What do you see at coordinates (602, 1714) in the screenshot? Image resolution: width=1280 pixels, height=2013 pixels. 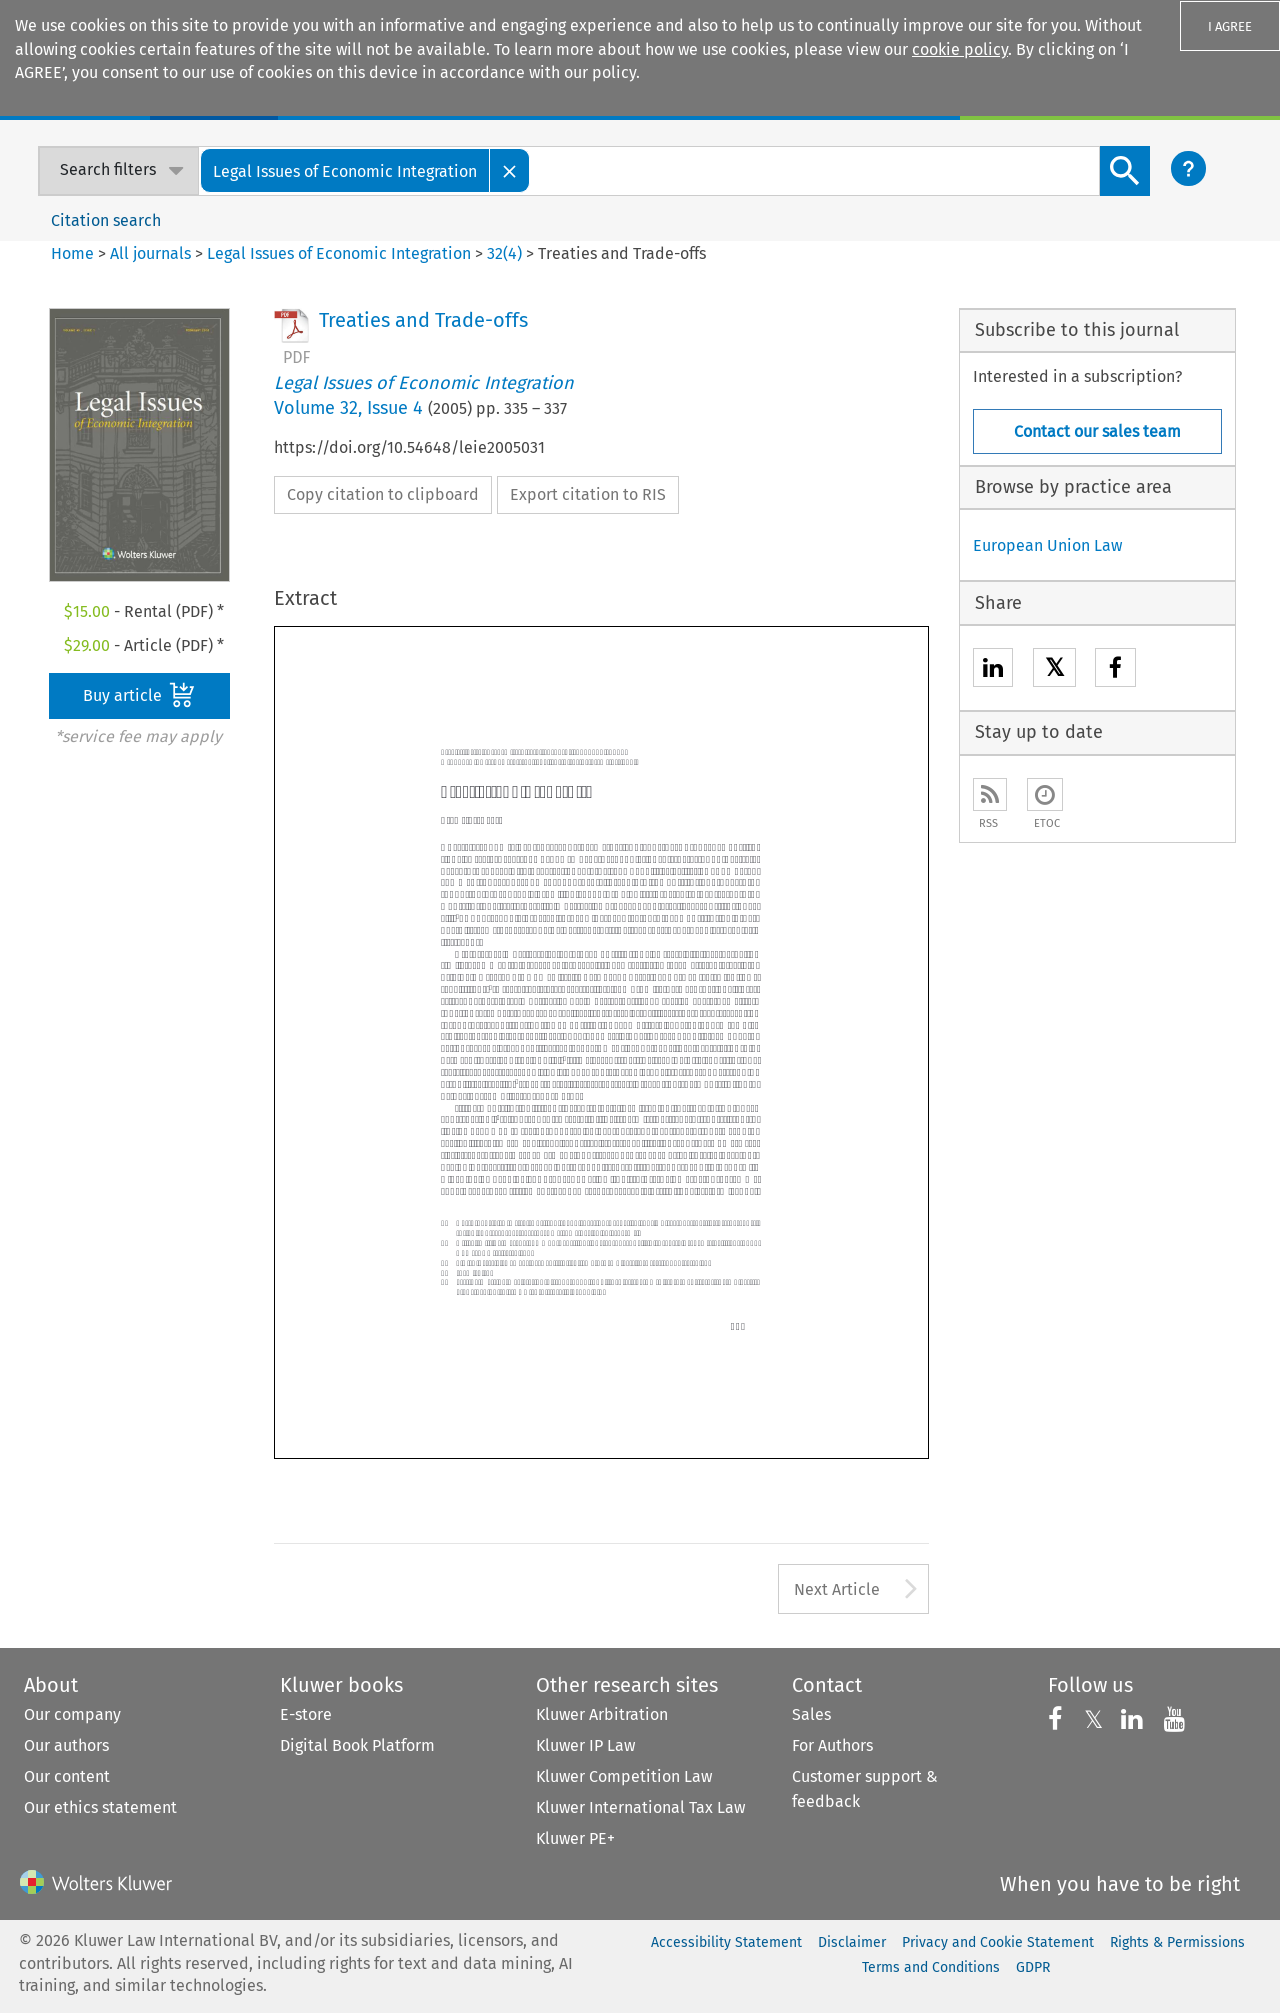 I see `Kluwer Arbitration` at bounding box center [602, 1714].